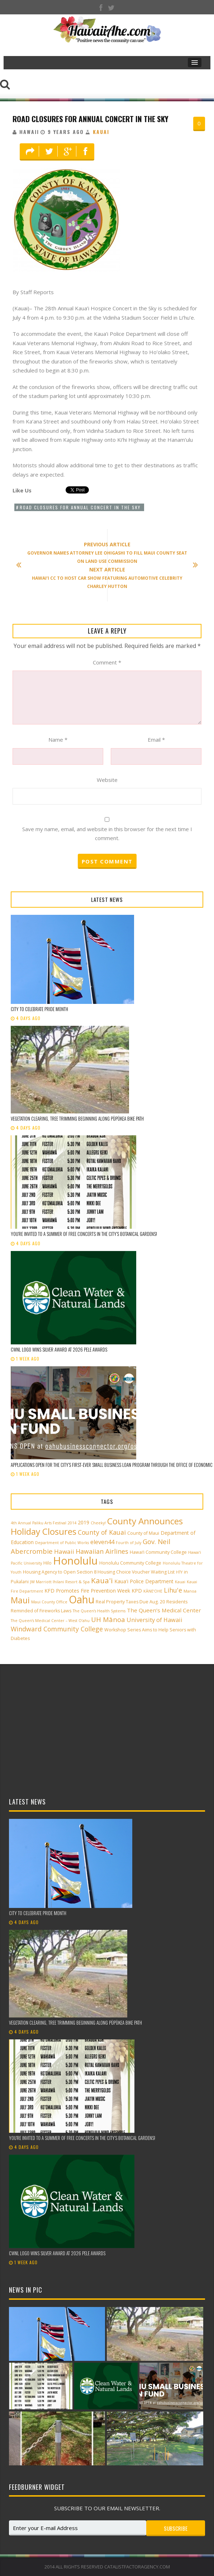 The width and height of the screenshot is (214, 2576). What do you see at coordinates (164, 1610) in the screenshot?
I see `The Queen’s Medical Center [The Queen’s Medical Center (5 items)]` at bounding box center [164, 1610].